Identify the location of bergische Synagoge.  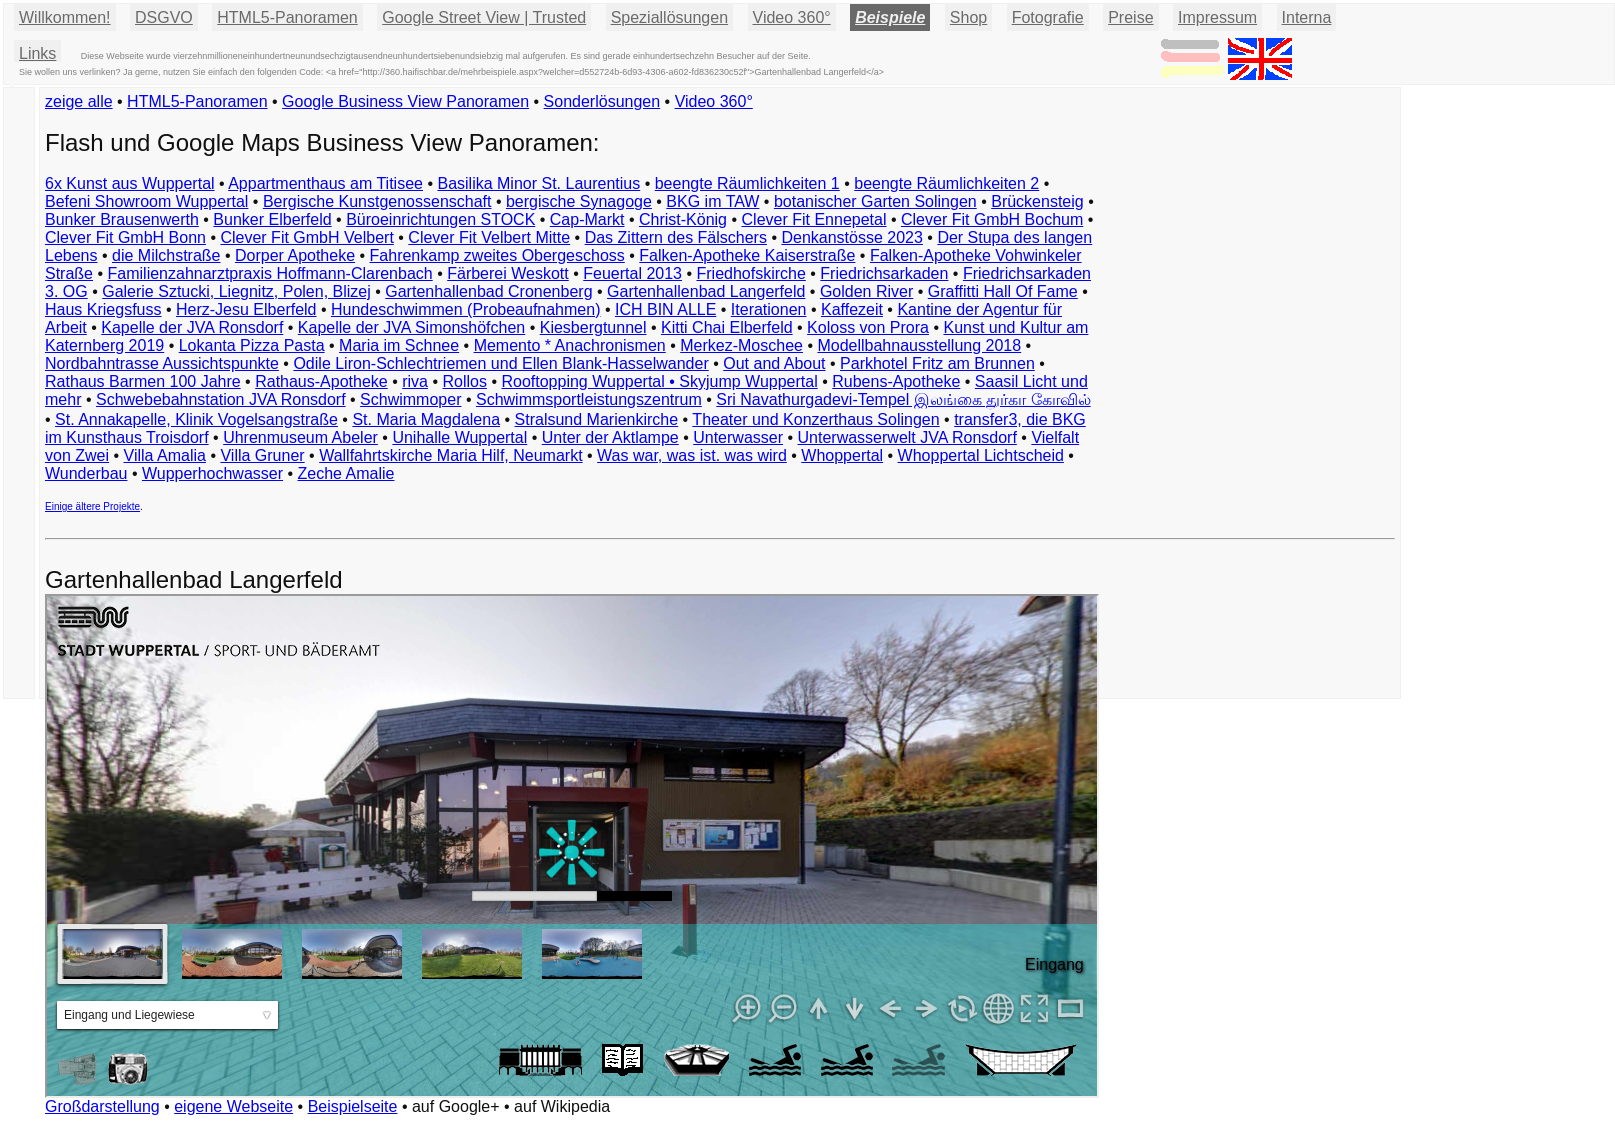
(579, 201).